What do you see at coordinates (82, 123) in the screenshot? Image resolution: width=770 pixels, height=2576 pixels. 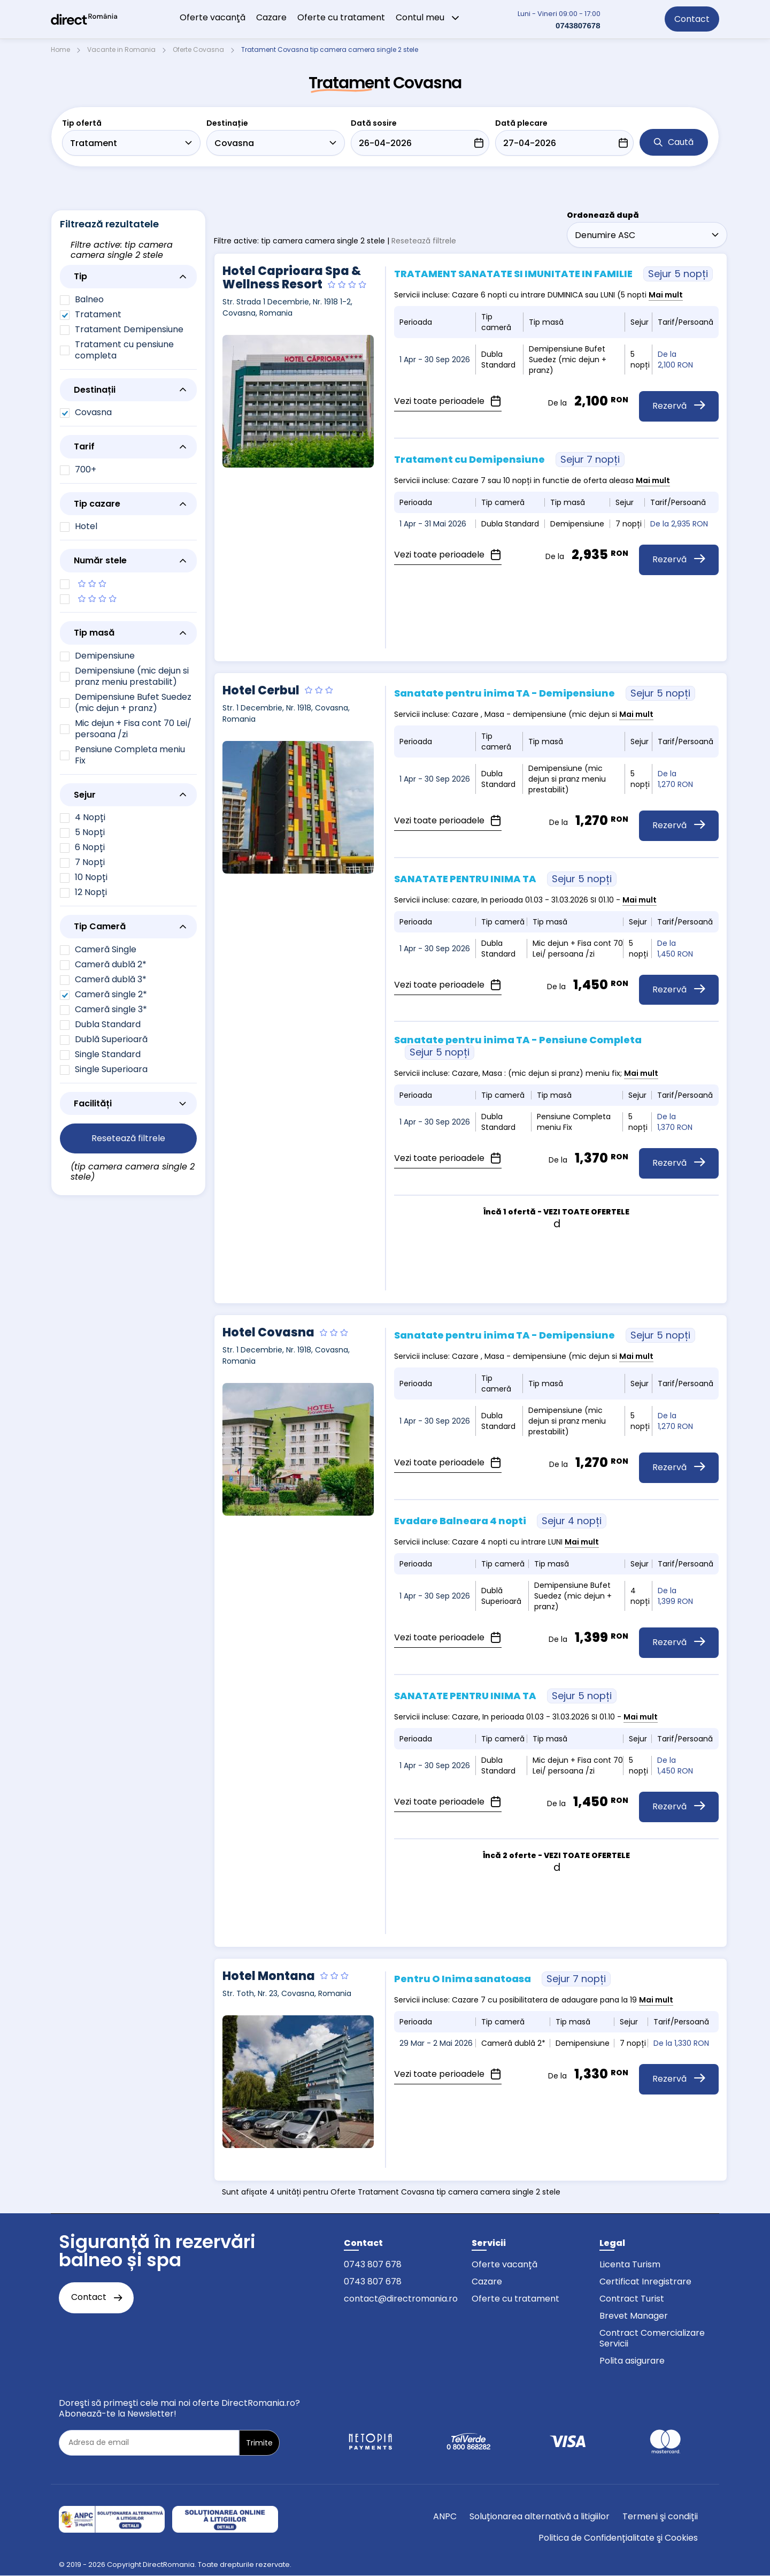 I see `Tip ofertă` at bounding box center [82, 123].